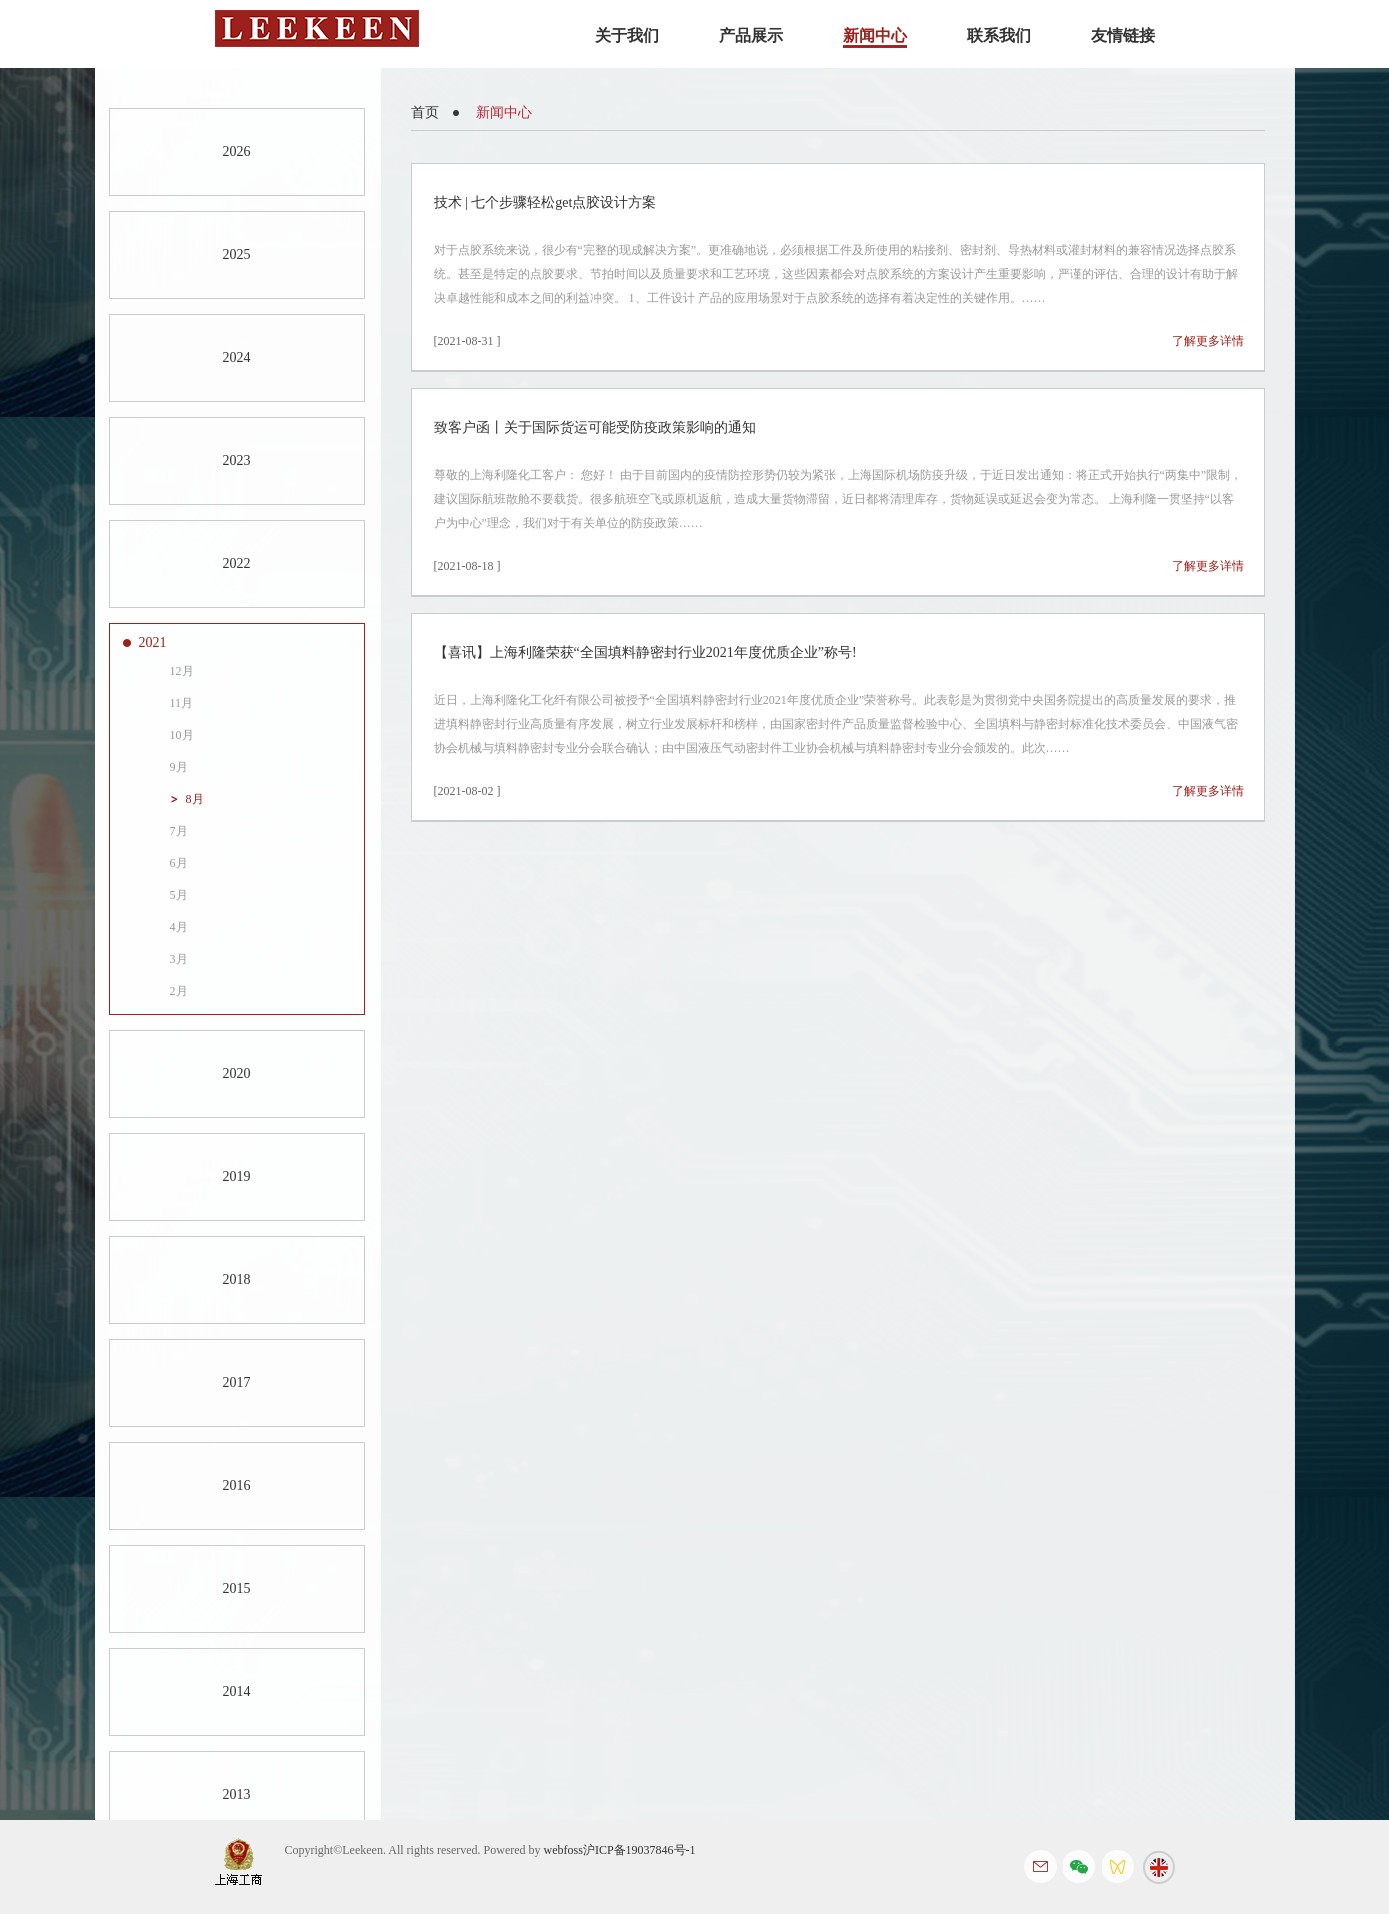  I want to click on 2019, so click(237, 1176).